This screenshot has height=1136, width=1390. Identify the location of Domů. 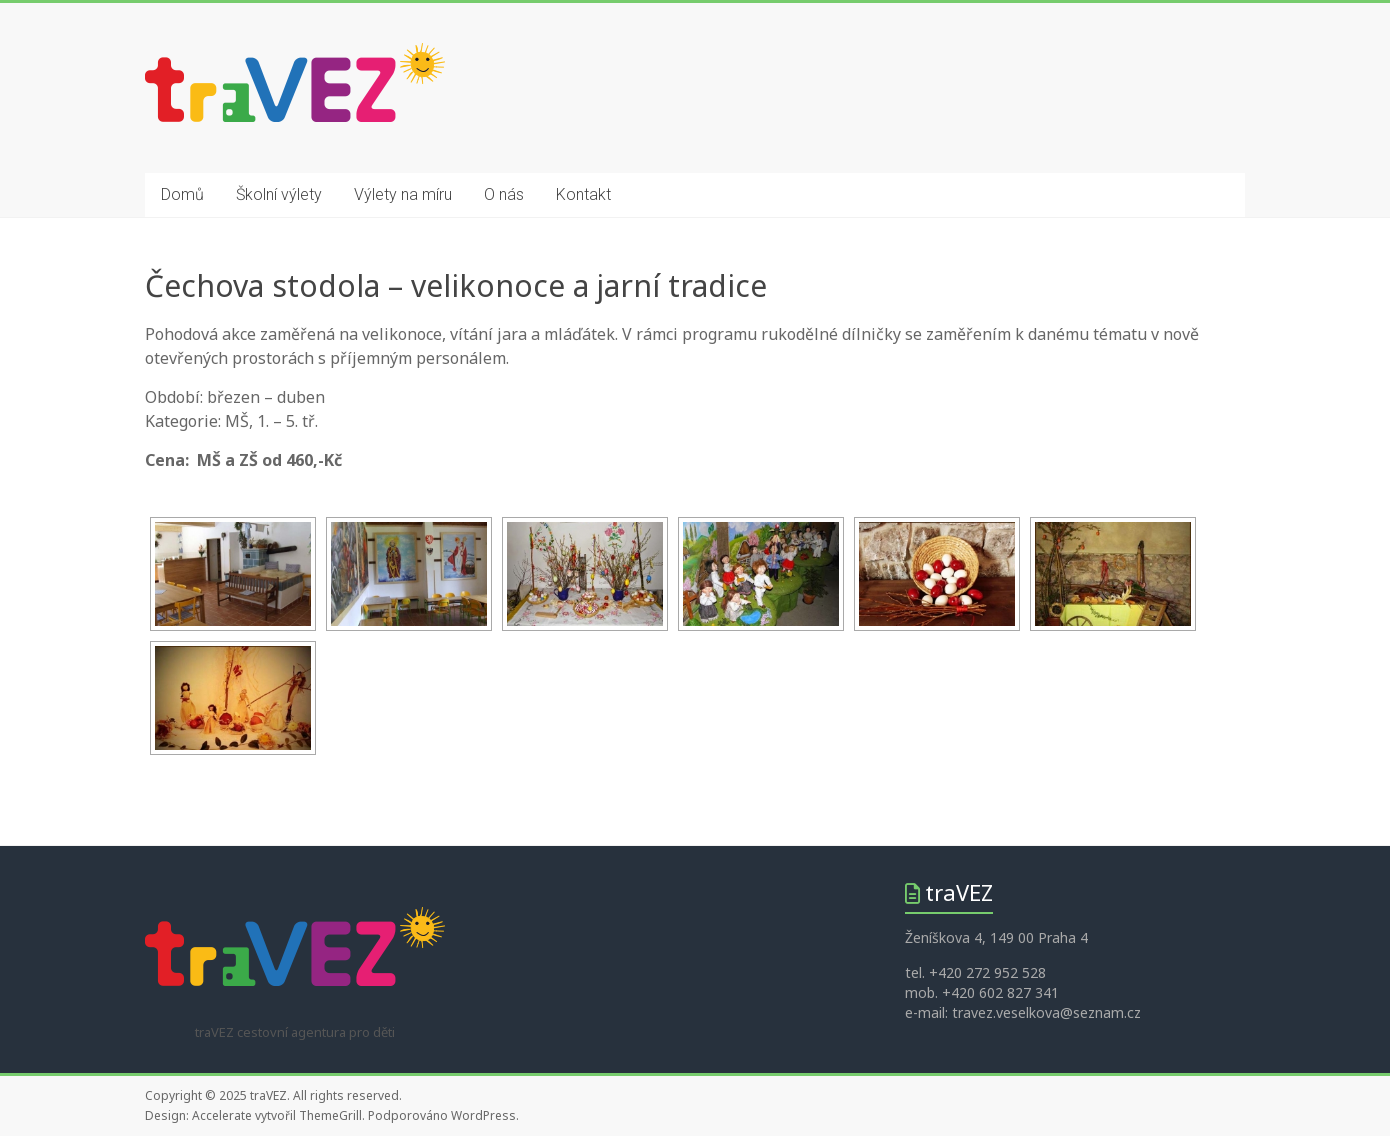
(182, 194).